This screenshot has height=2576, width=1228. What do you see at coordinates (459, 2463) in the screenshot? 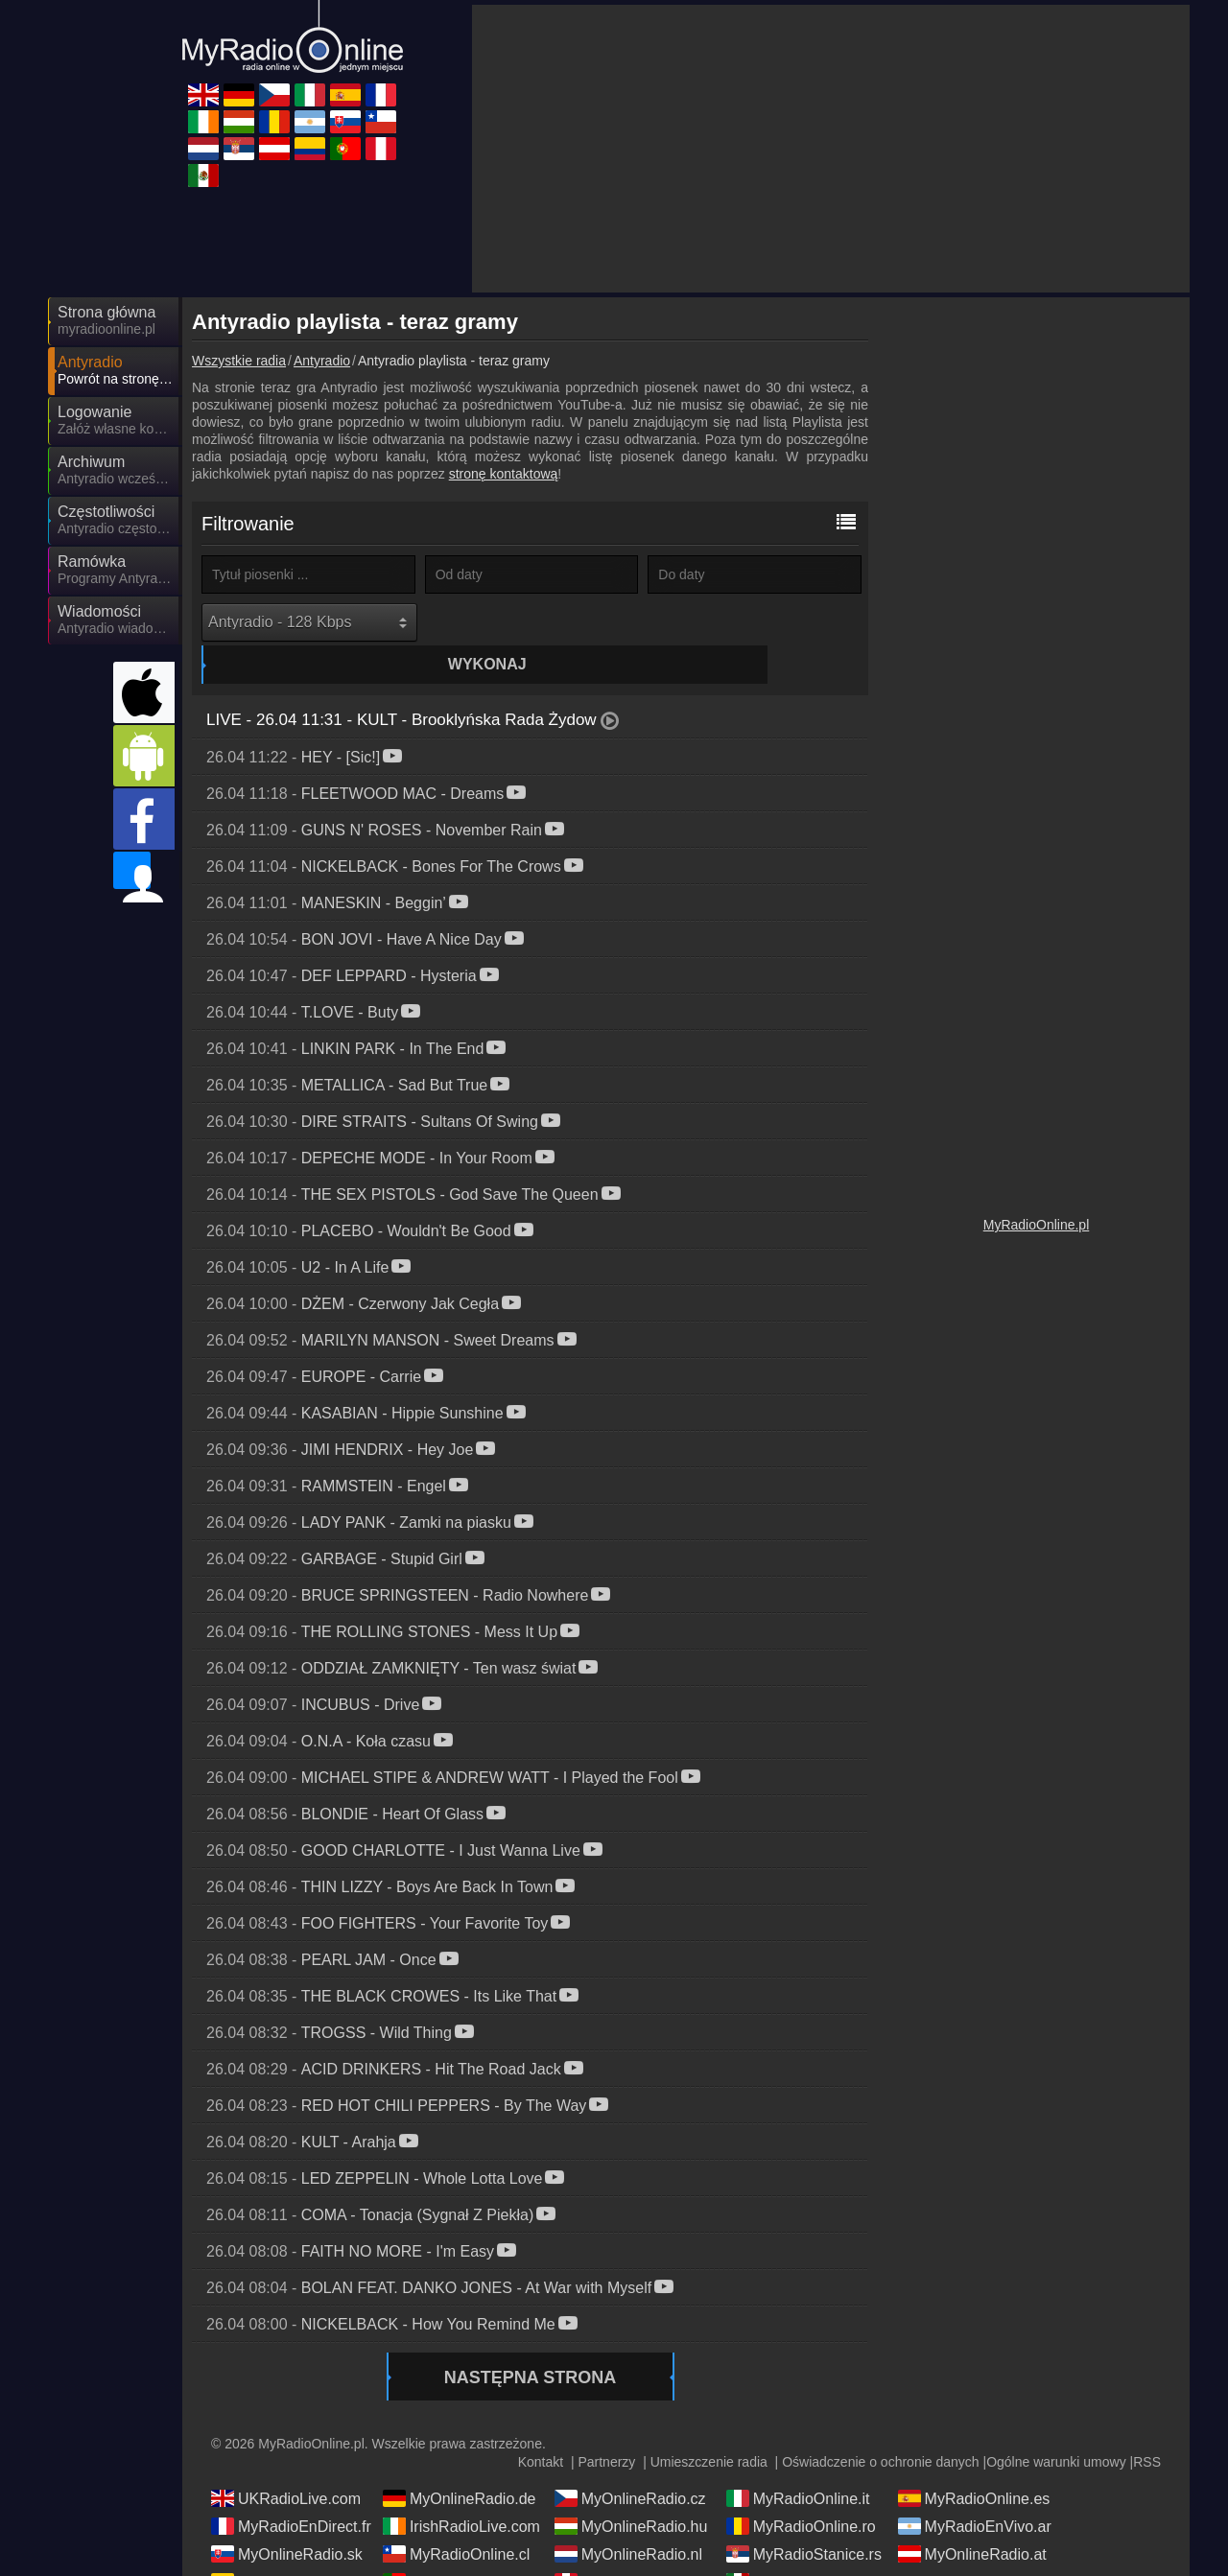
I see `MyOnlineRadio.de` at bounding box center [459, 2463].